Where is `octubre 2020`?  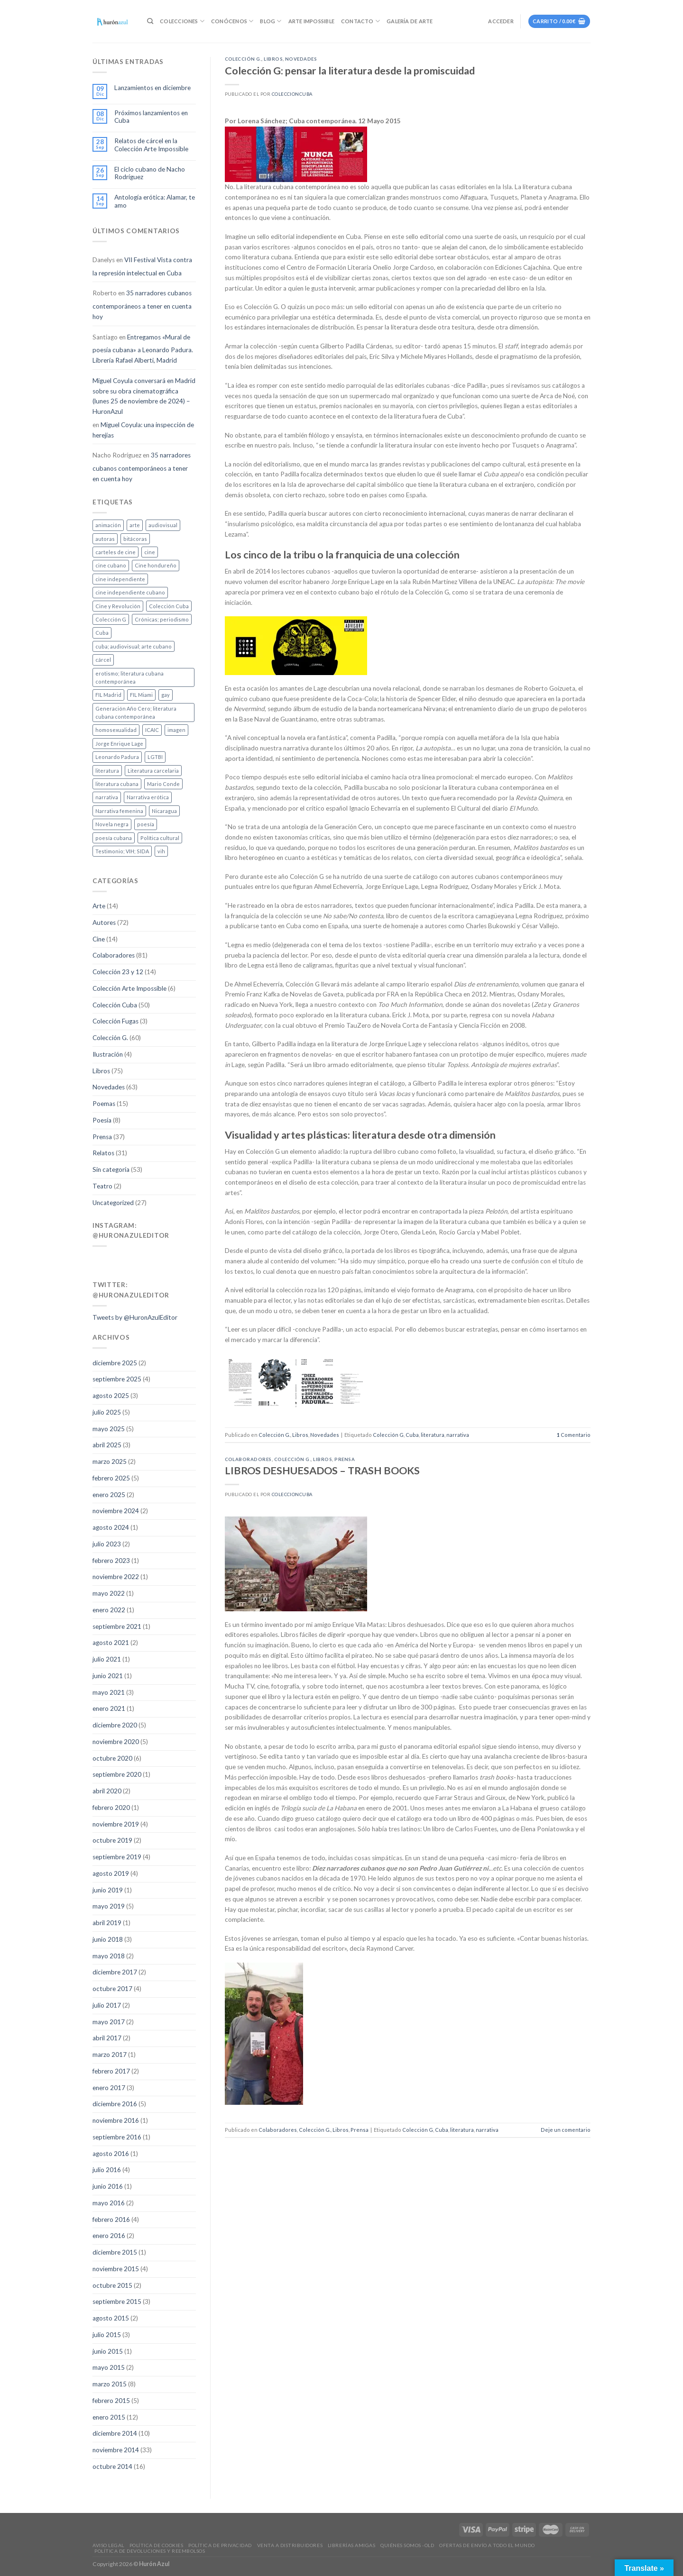 octubre 2020 is located at coordinates (112, 1758).